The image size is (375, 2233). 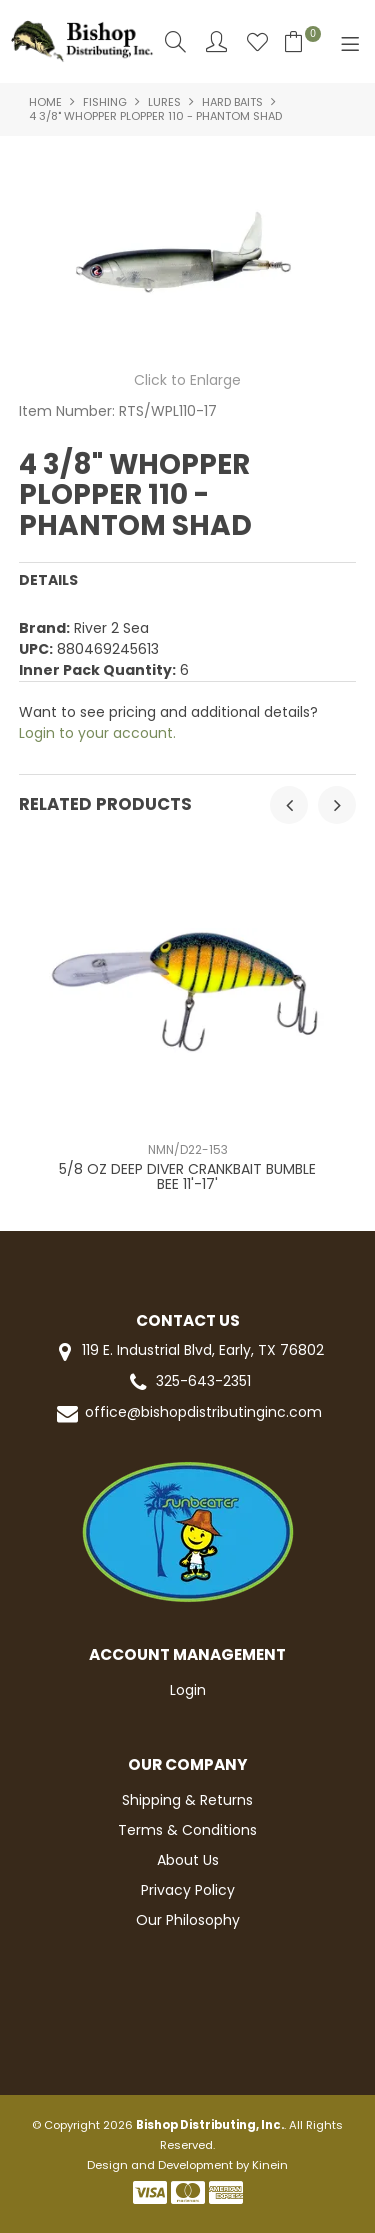 What do you see at coordinates (187, 1800) in the screenshot?
I see `Shipping & Returns` at bounding box center [187, 1800].